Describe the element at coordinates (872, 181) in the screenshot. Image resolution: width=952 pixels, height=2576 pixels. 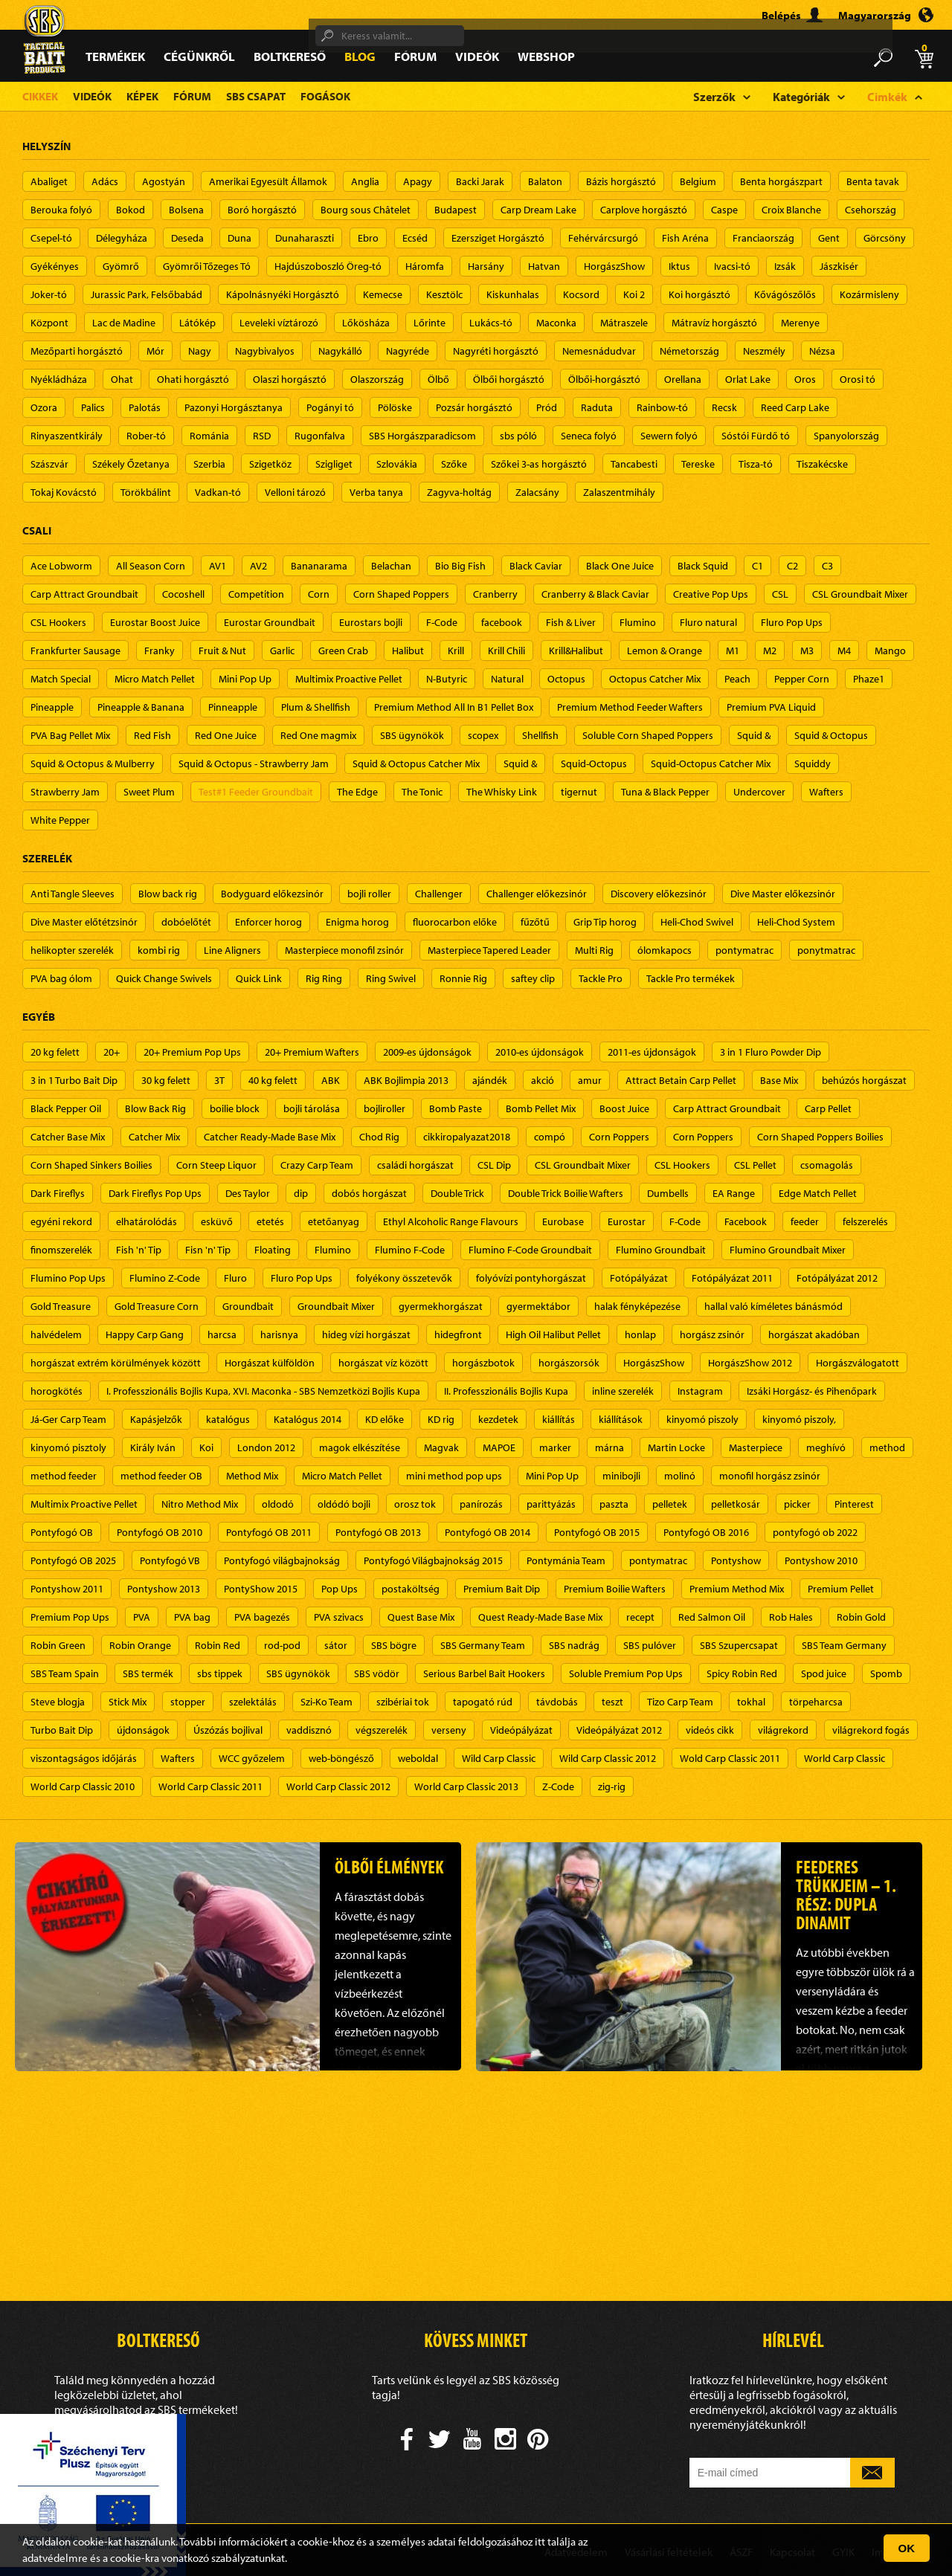
I see `Benta tavak` at that location.